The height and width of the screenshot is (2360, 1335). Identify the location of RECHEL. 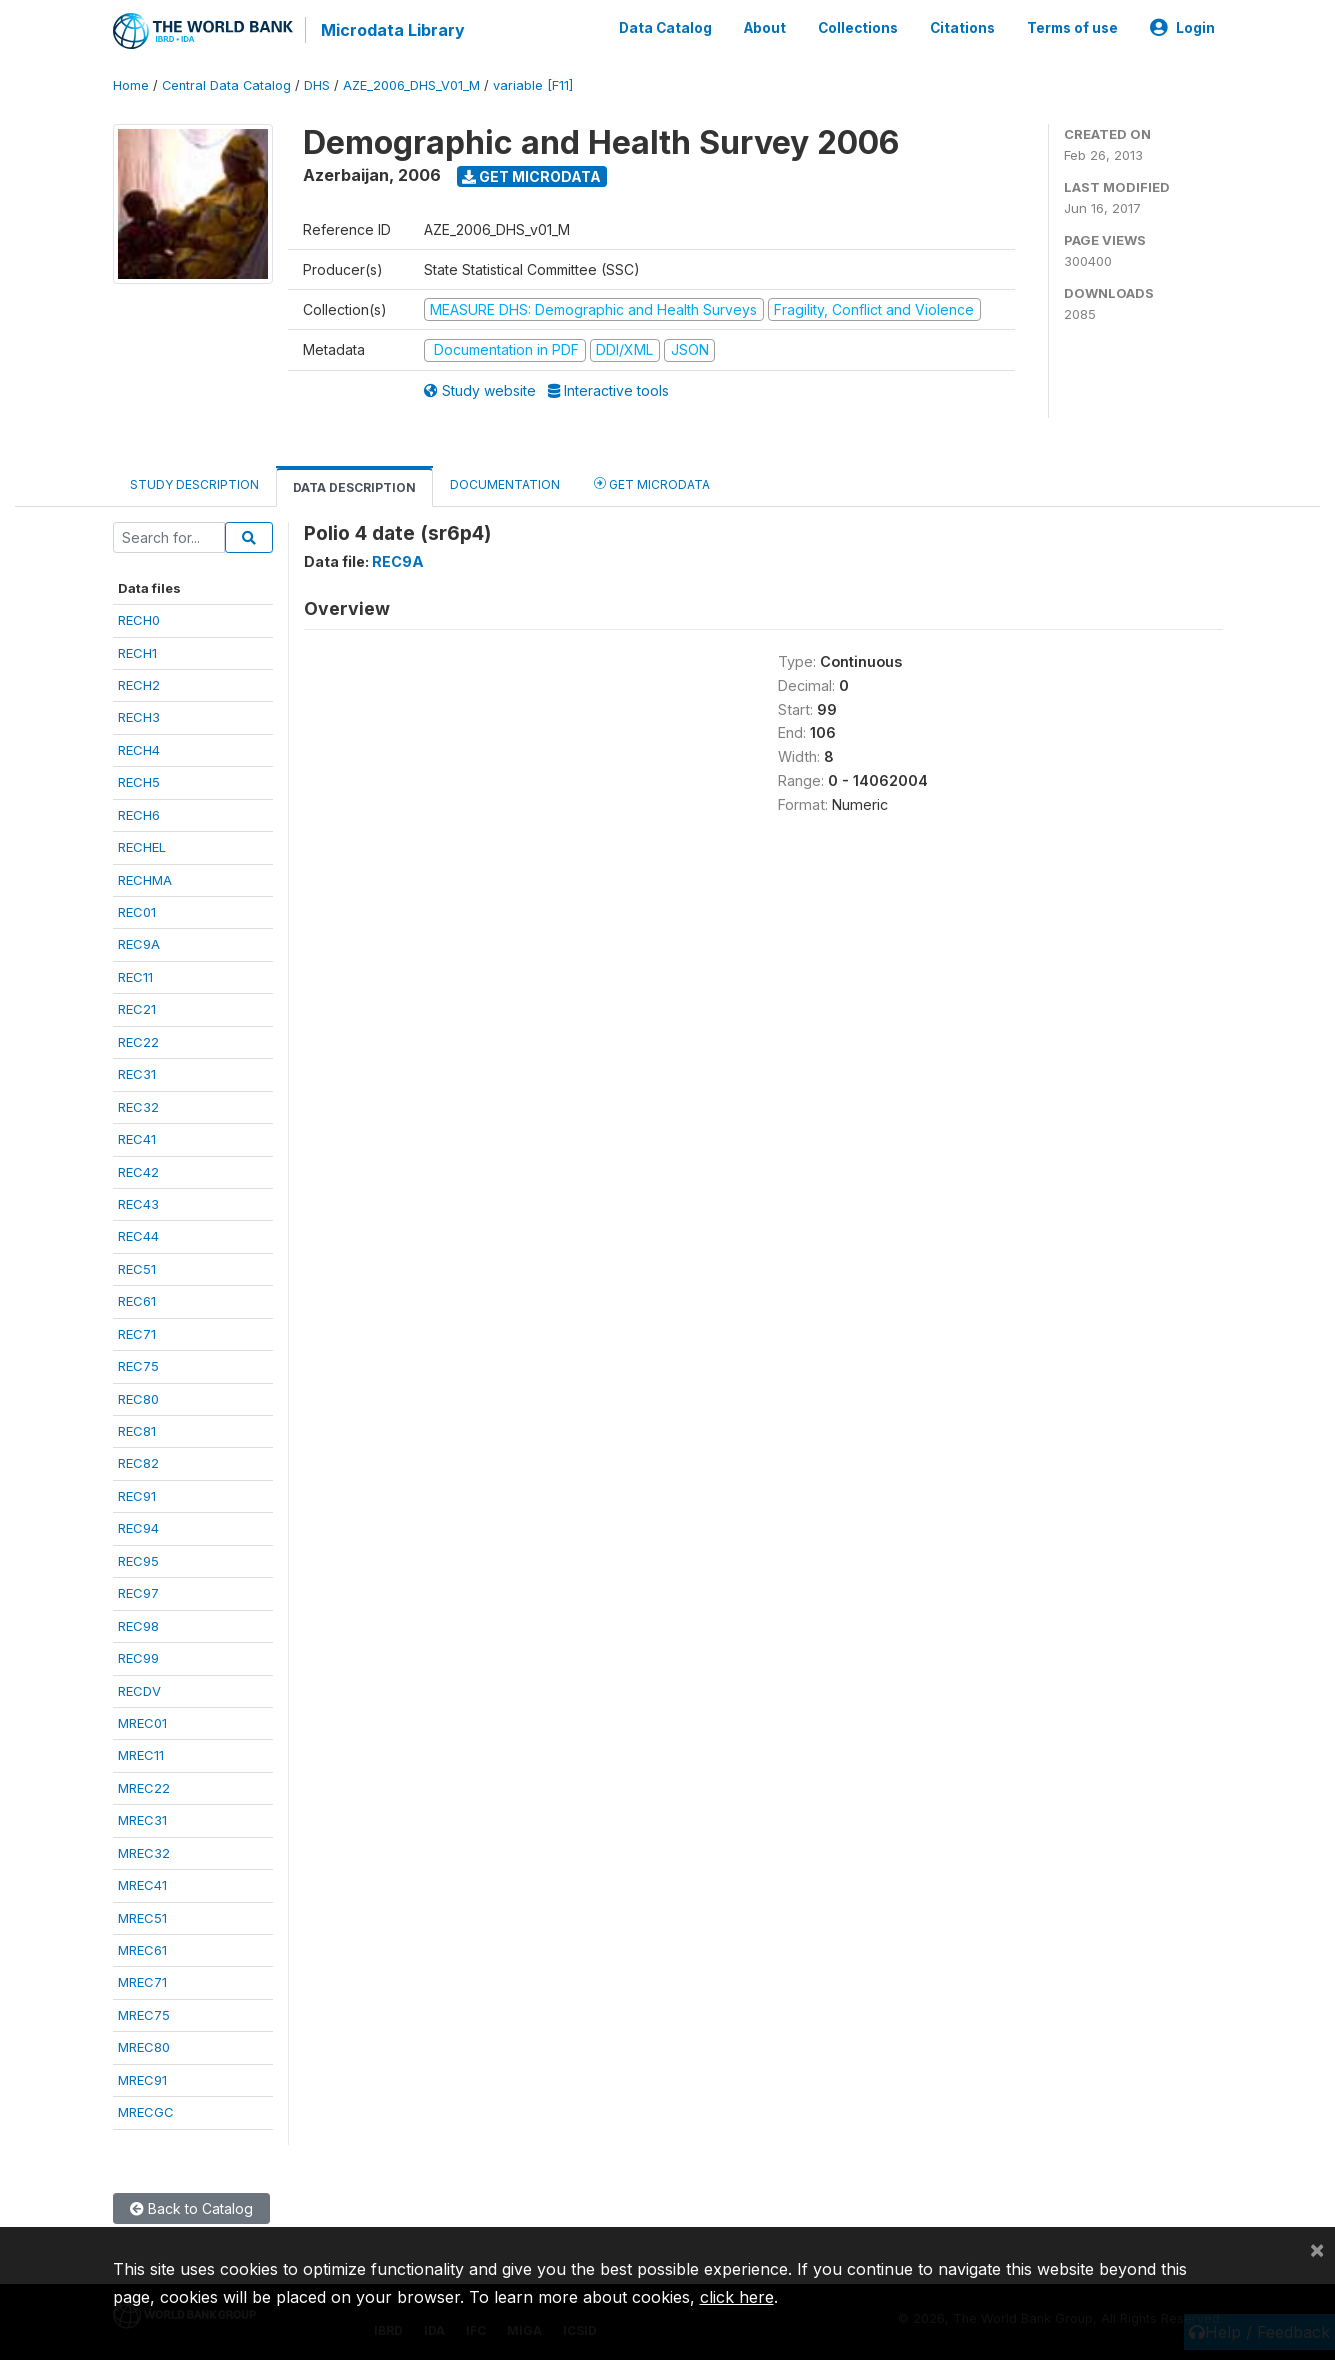
(142, 846).